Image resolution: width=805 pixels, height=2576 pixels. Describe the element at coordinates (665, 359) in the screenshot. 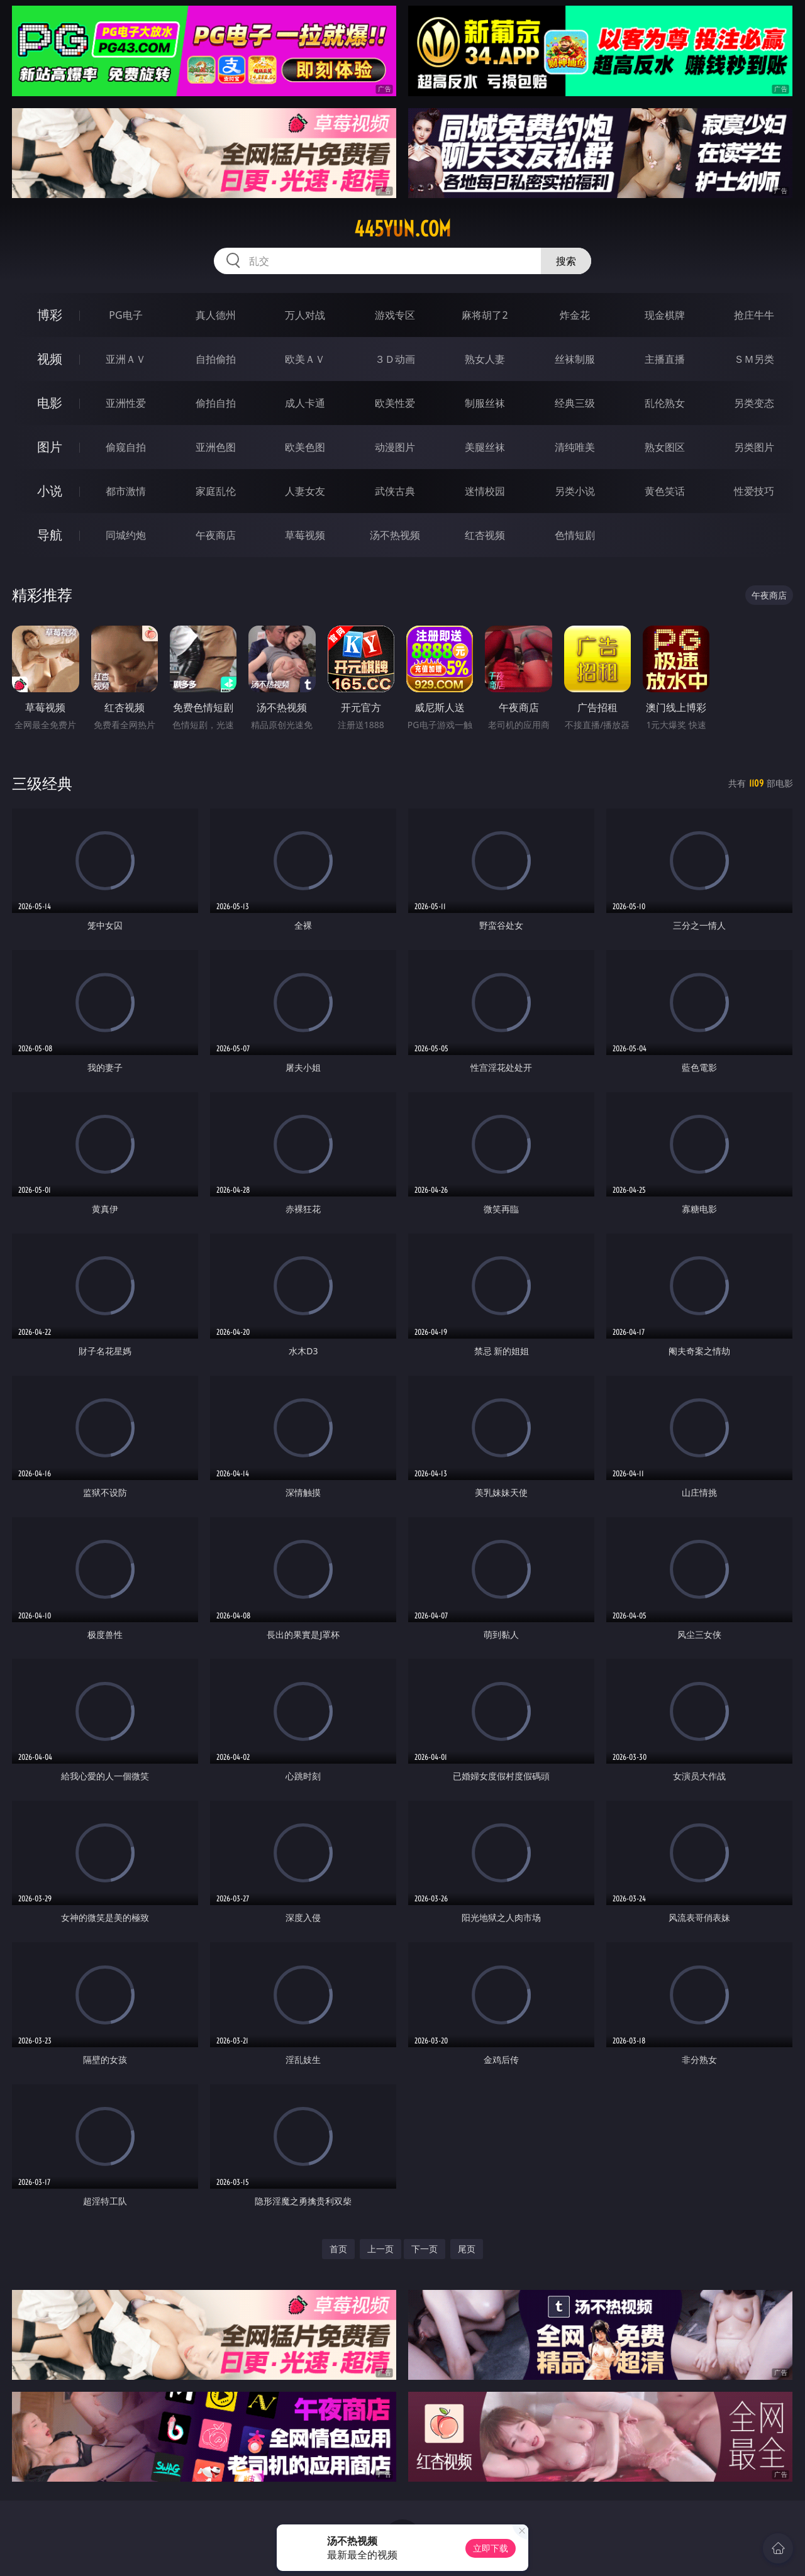

I see `主播直播` at that location.